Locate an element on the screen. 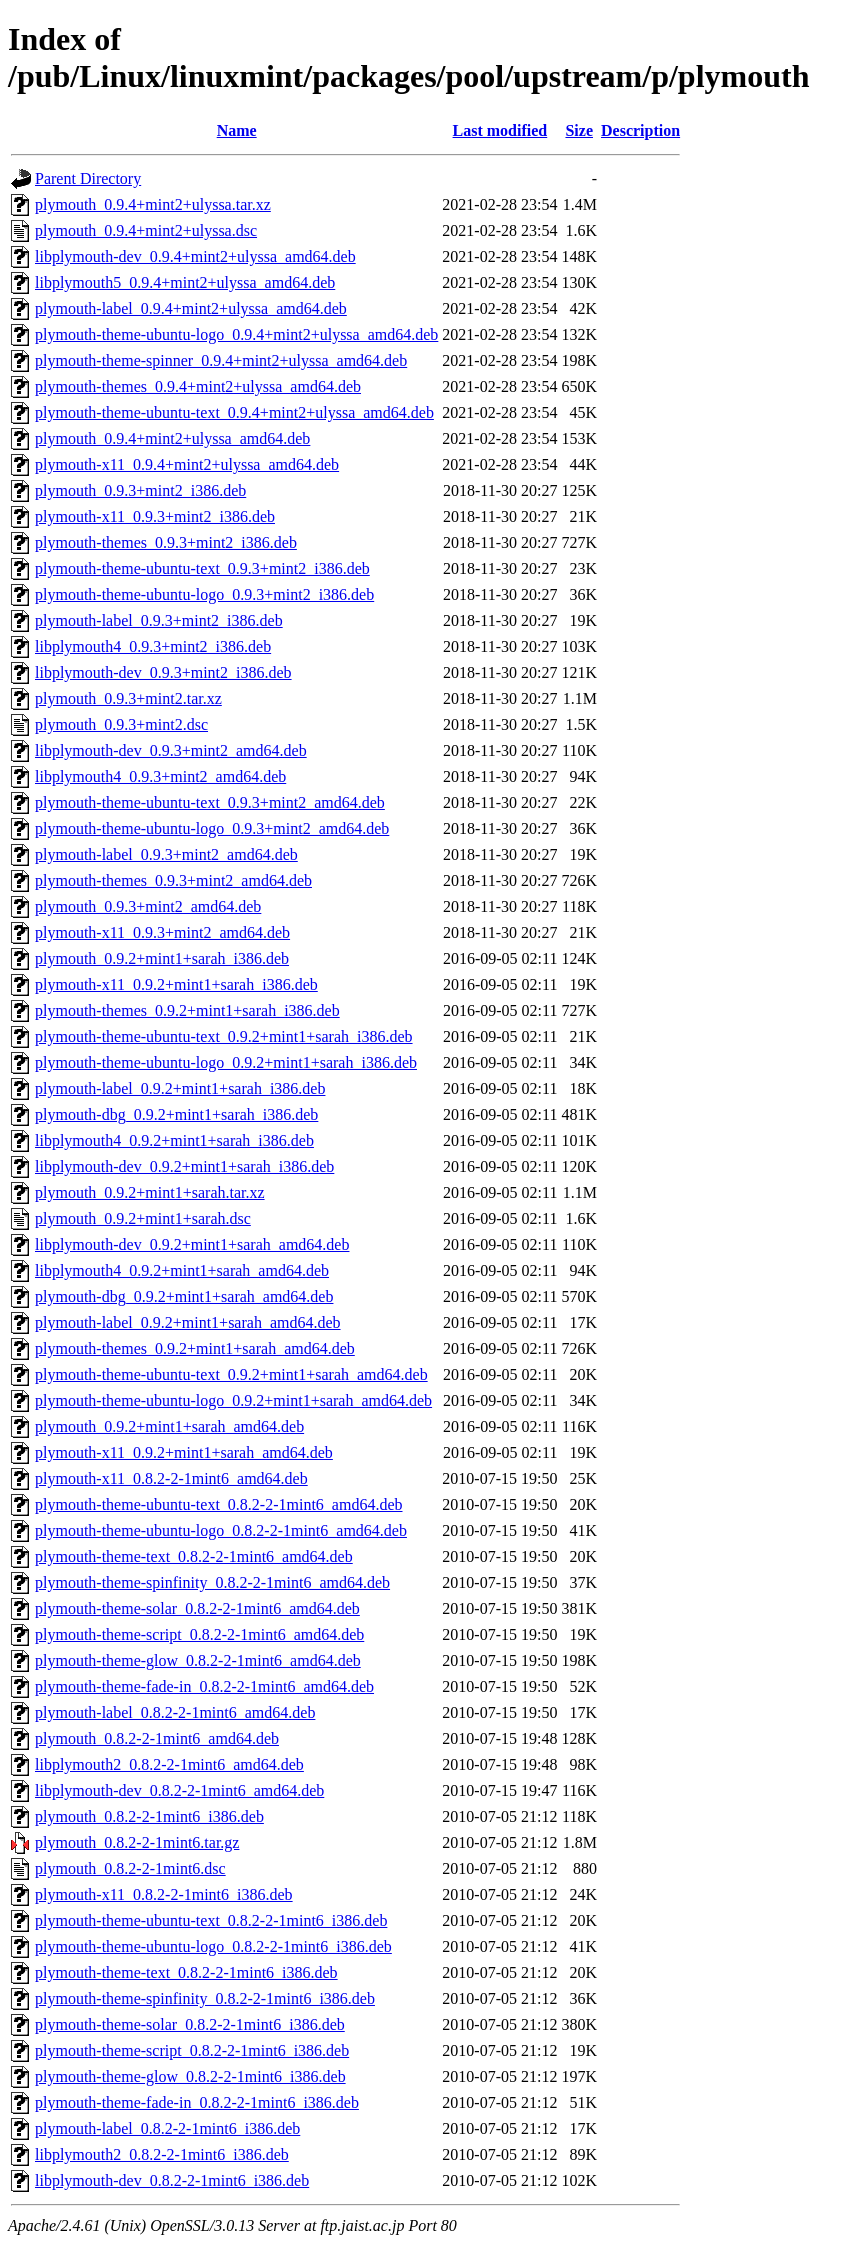 The height and width of the screenshot is (2243, 864). plymouth_0.9.4+mint2+ulyssa.tar.xz is located at coordinates (153, 204).